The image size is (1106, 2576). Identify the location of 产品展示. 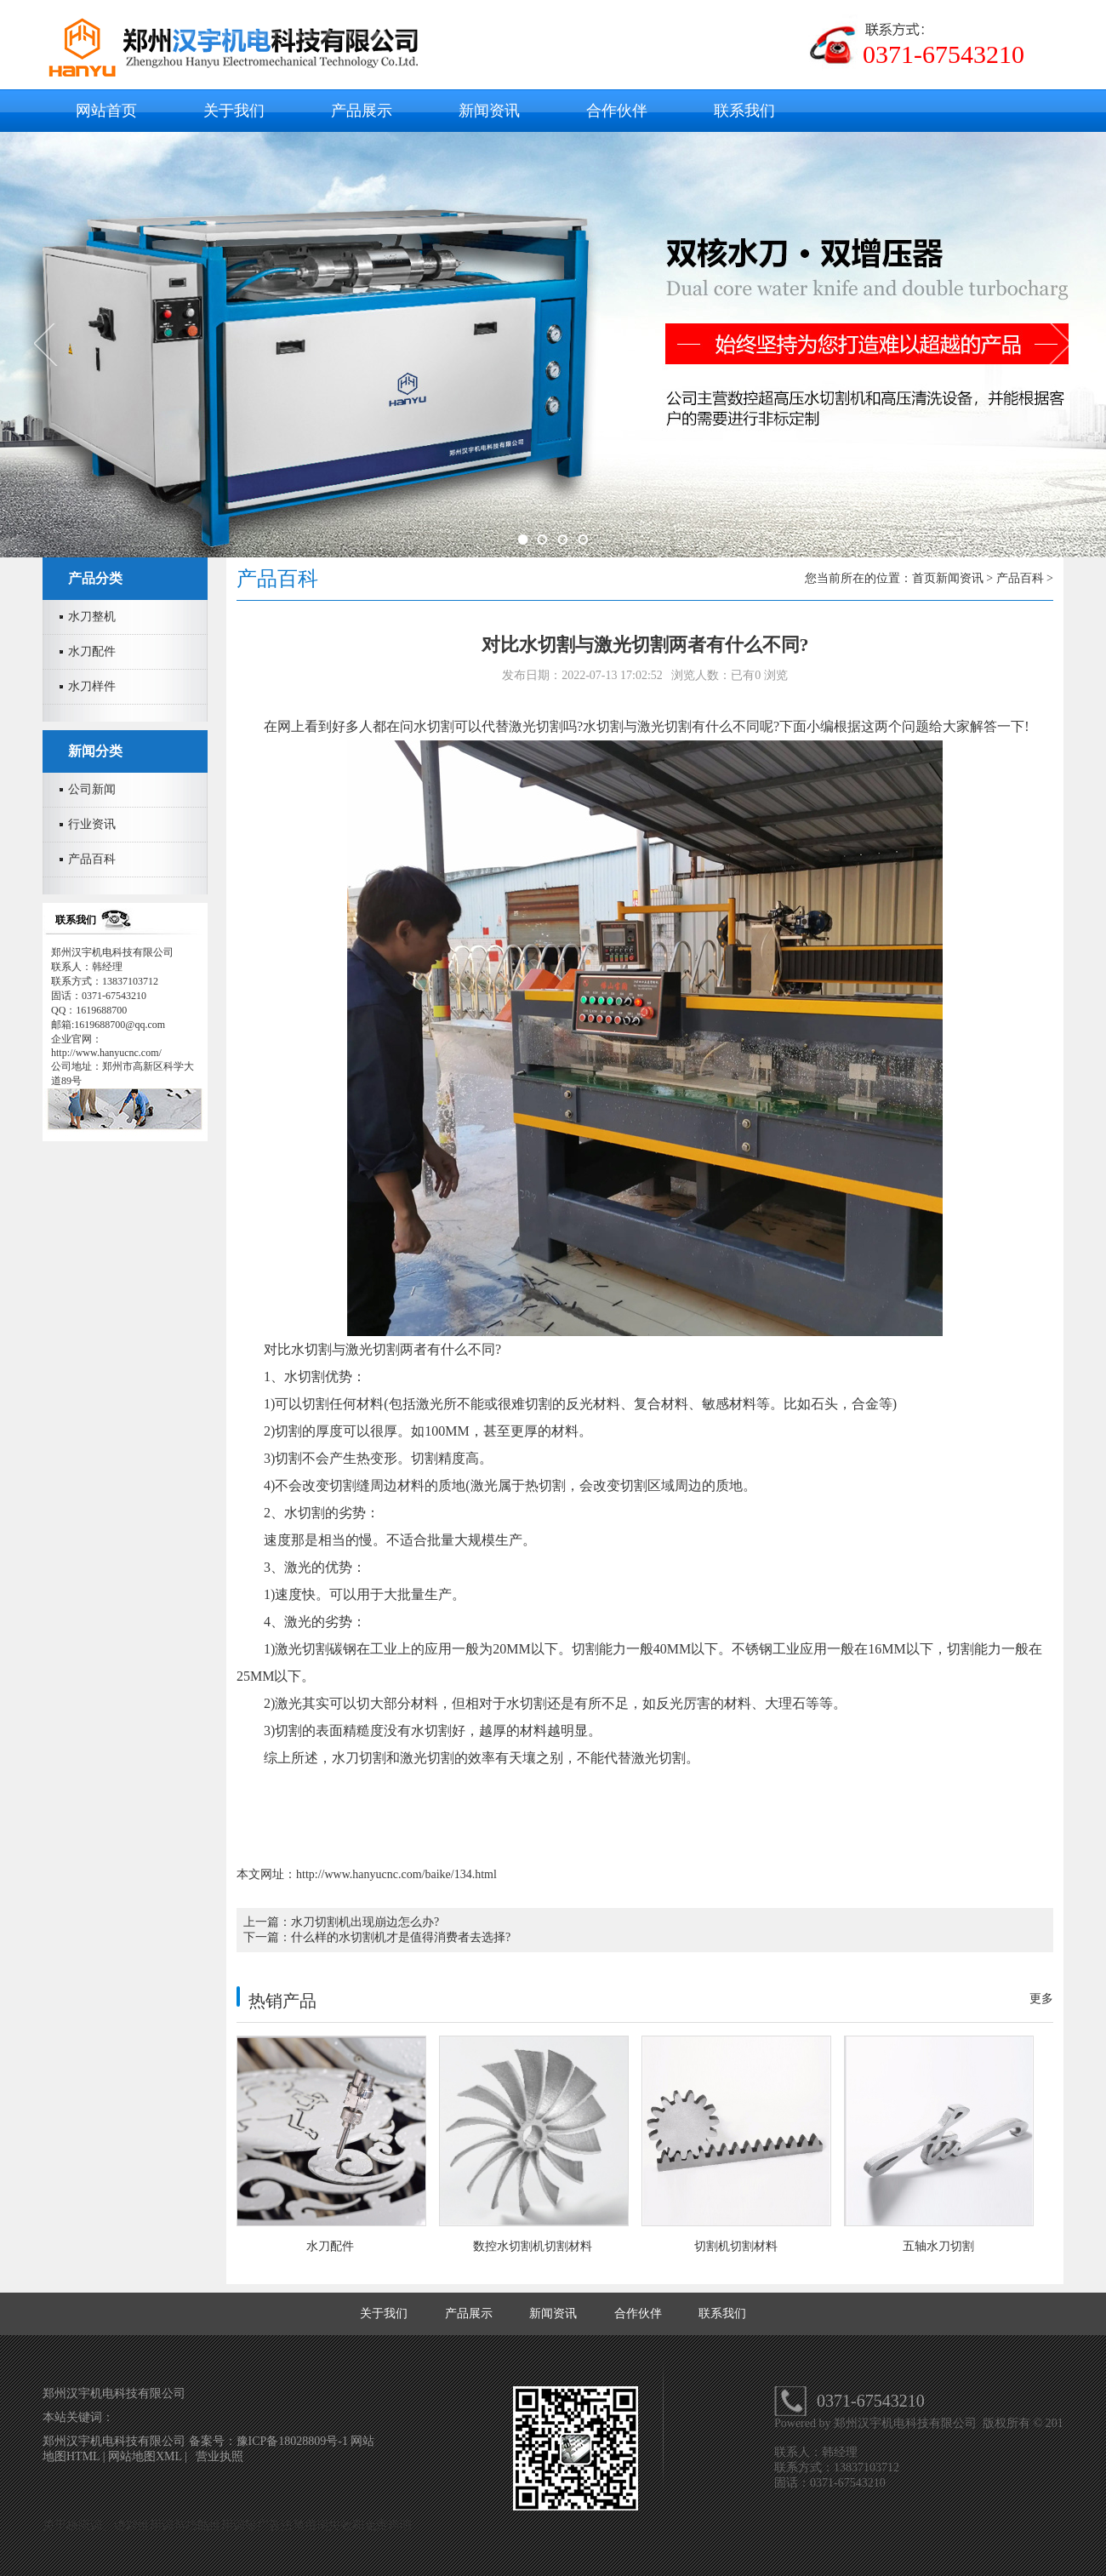
(361, 110).